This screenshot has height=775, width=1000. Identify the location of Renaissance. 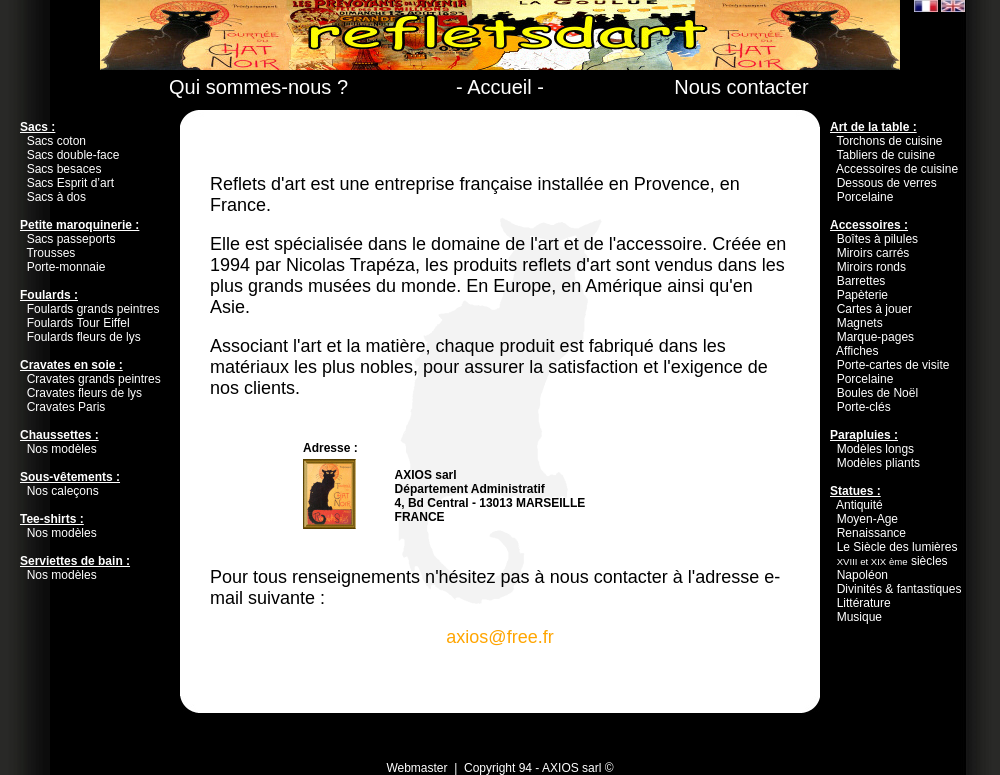
(871, 533).